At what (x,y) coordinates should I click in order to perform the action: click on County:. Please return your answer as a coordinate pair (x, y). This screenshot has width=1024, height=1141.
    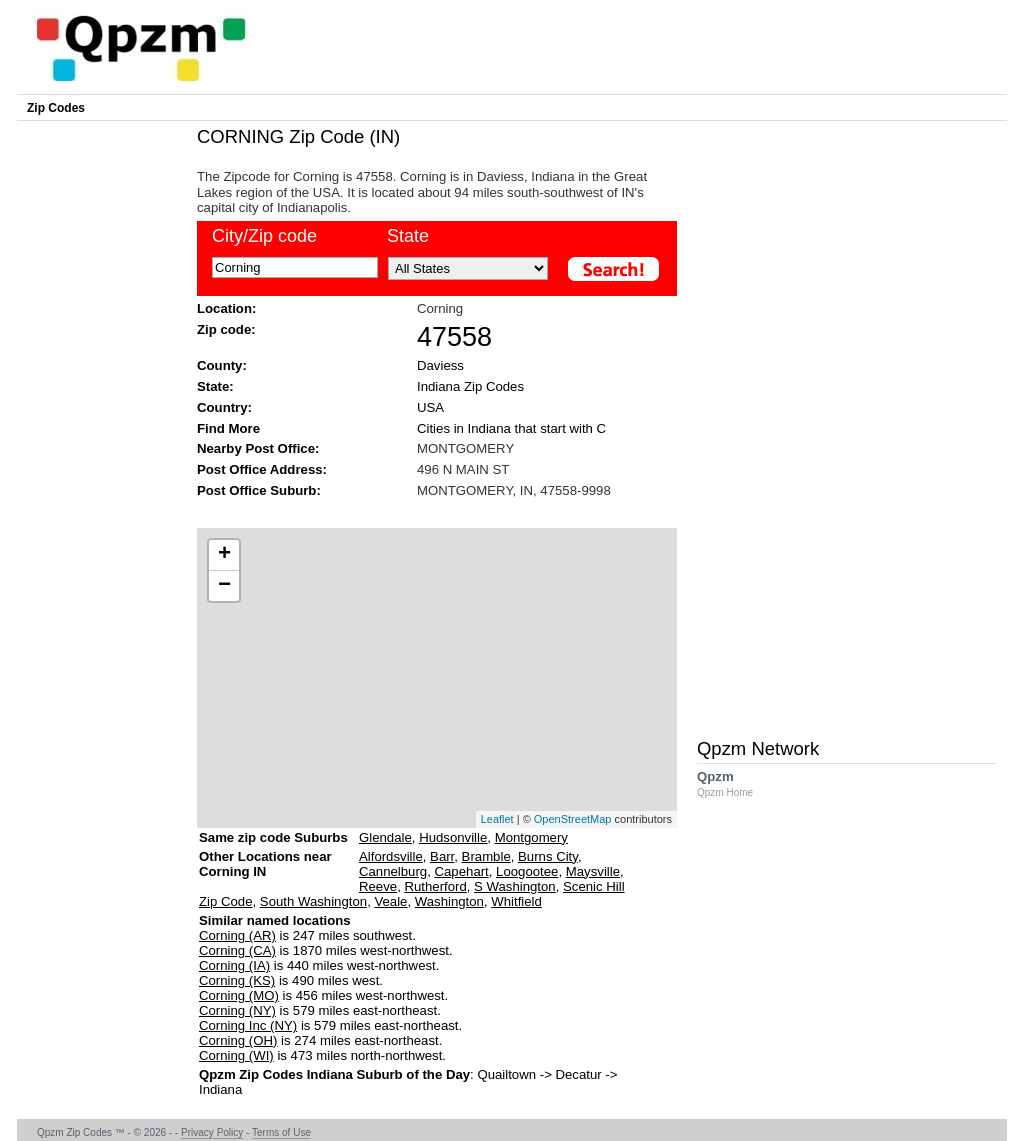
    Looking at the image, I should click on (222, 365).